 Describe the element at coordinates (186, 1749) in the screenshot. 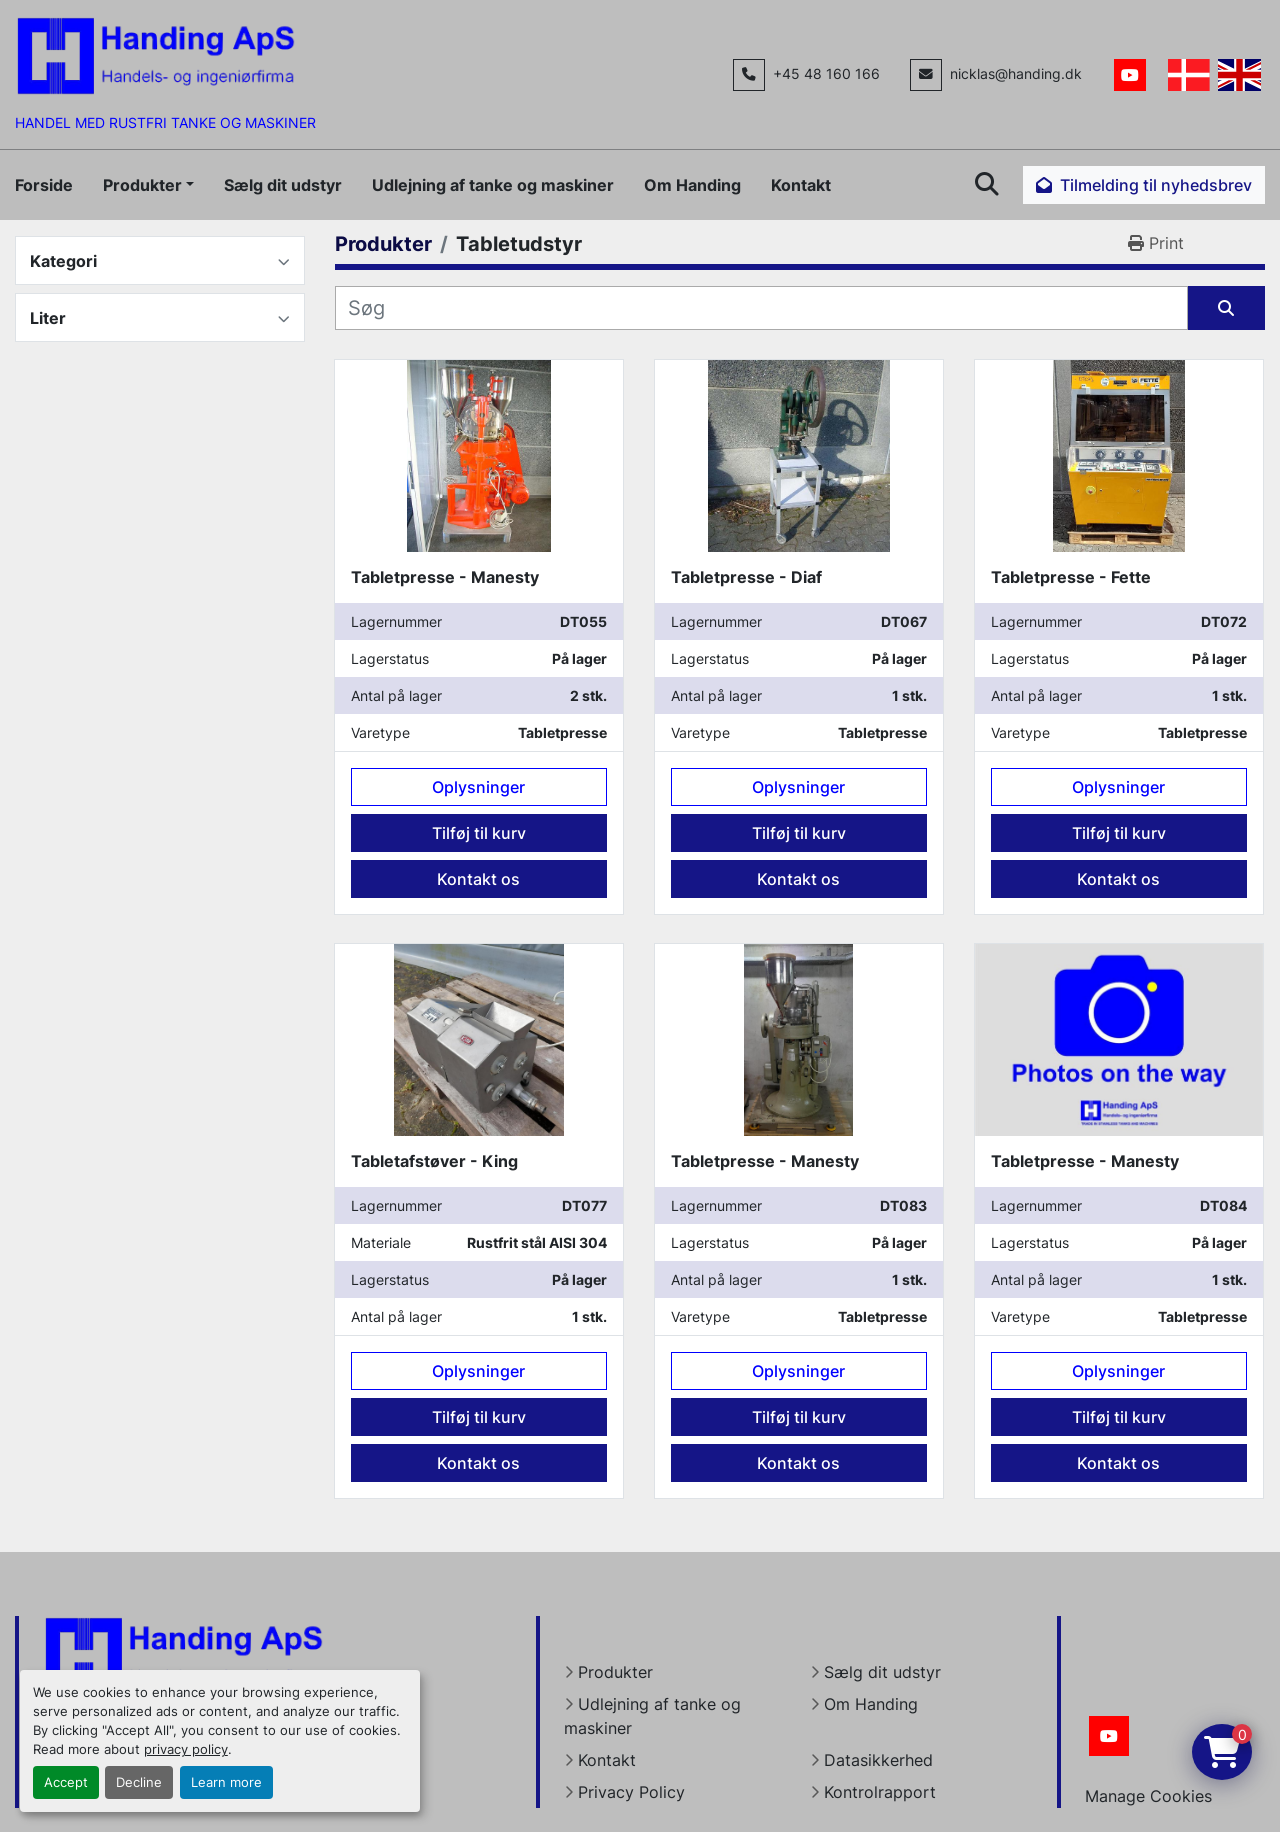

I see `privacy policy` at that location.